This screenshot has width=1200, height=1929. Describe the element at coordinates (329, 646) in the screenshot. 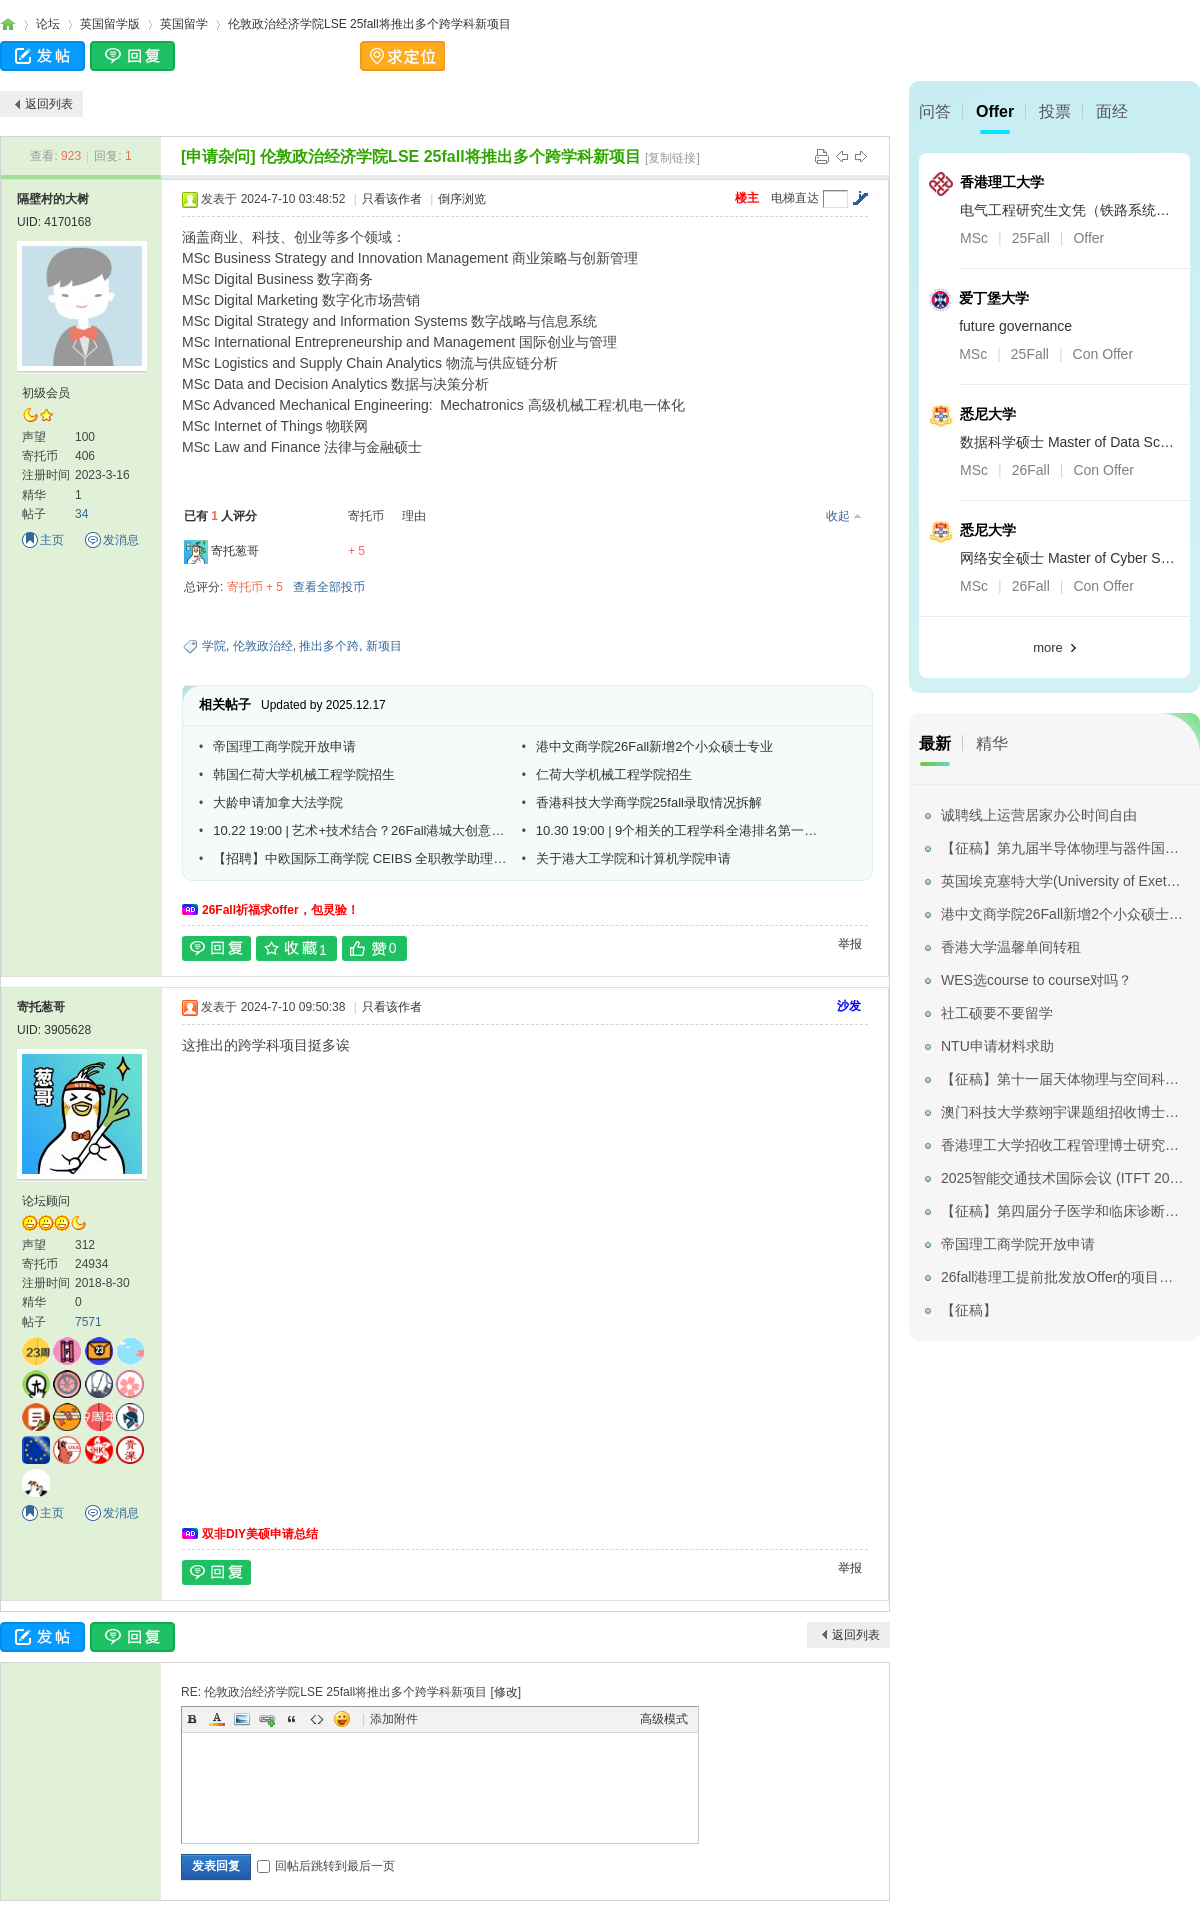

I see `推出多个跨` at that location.